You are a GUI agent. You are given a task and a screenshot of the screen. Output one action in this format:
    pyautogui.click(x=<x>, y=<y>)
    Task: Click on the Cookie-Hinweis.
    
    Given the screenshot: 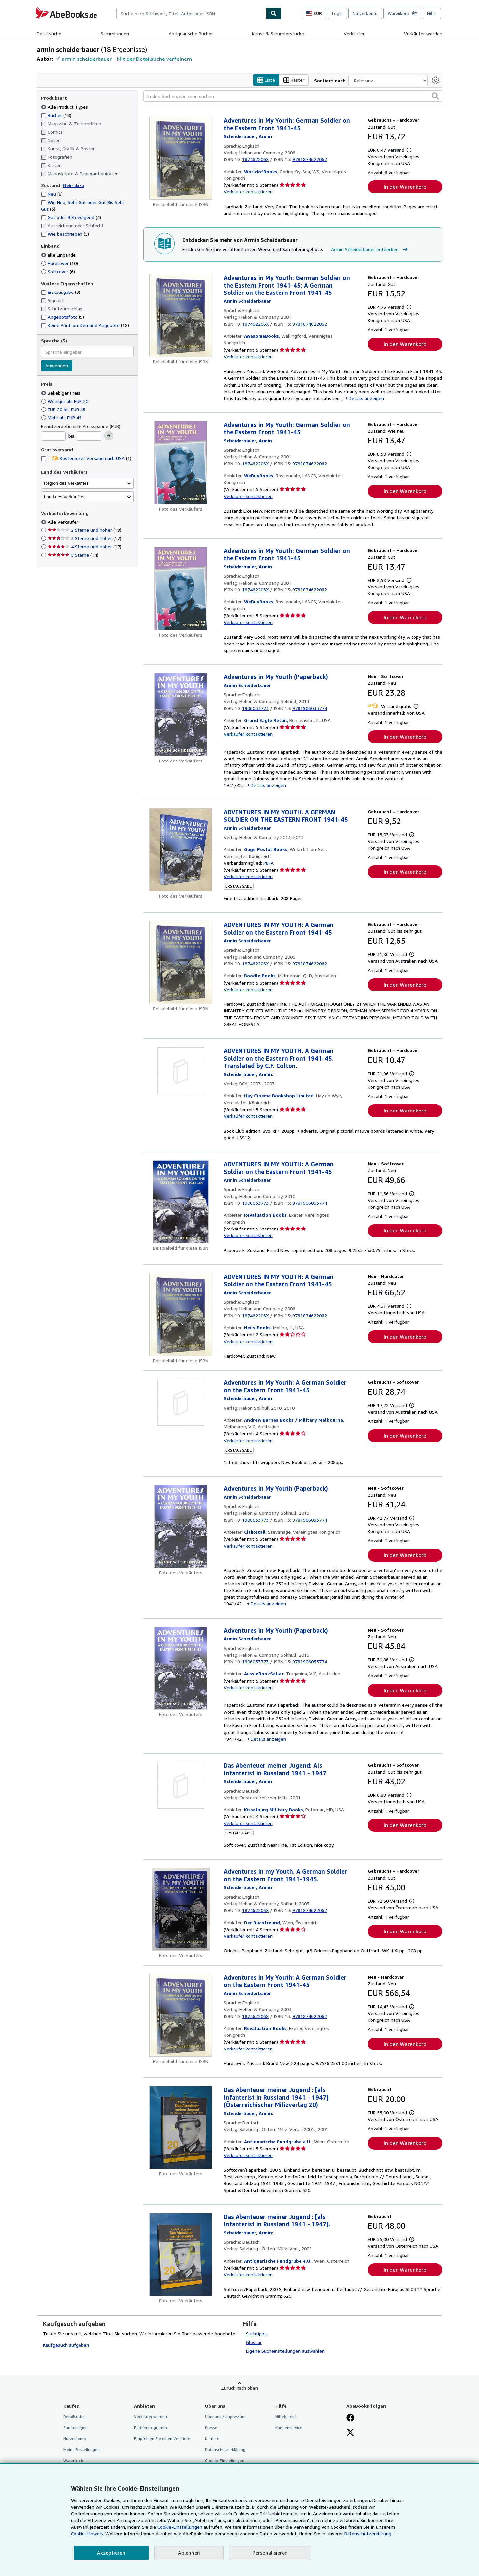 What is the action you would take?
    pyautogui.click(x=87, y=2533)
    